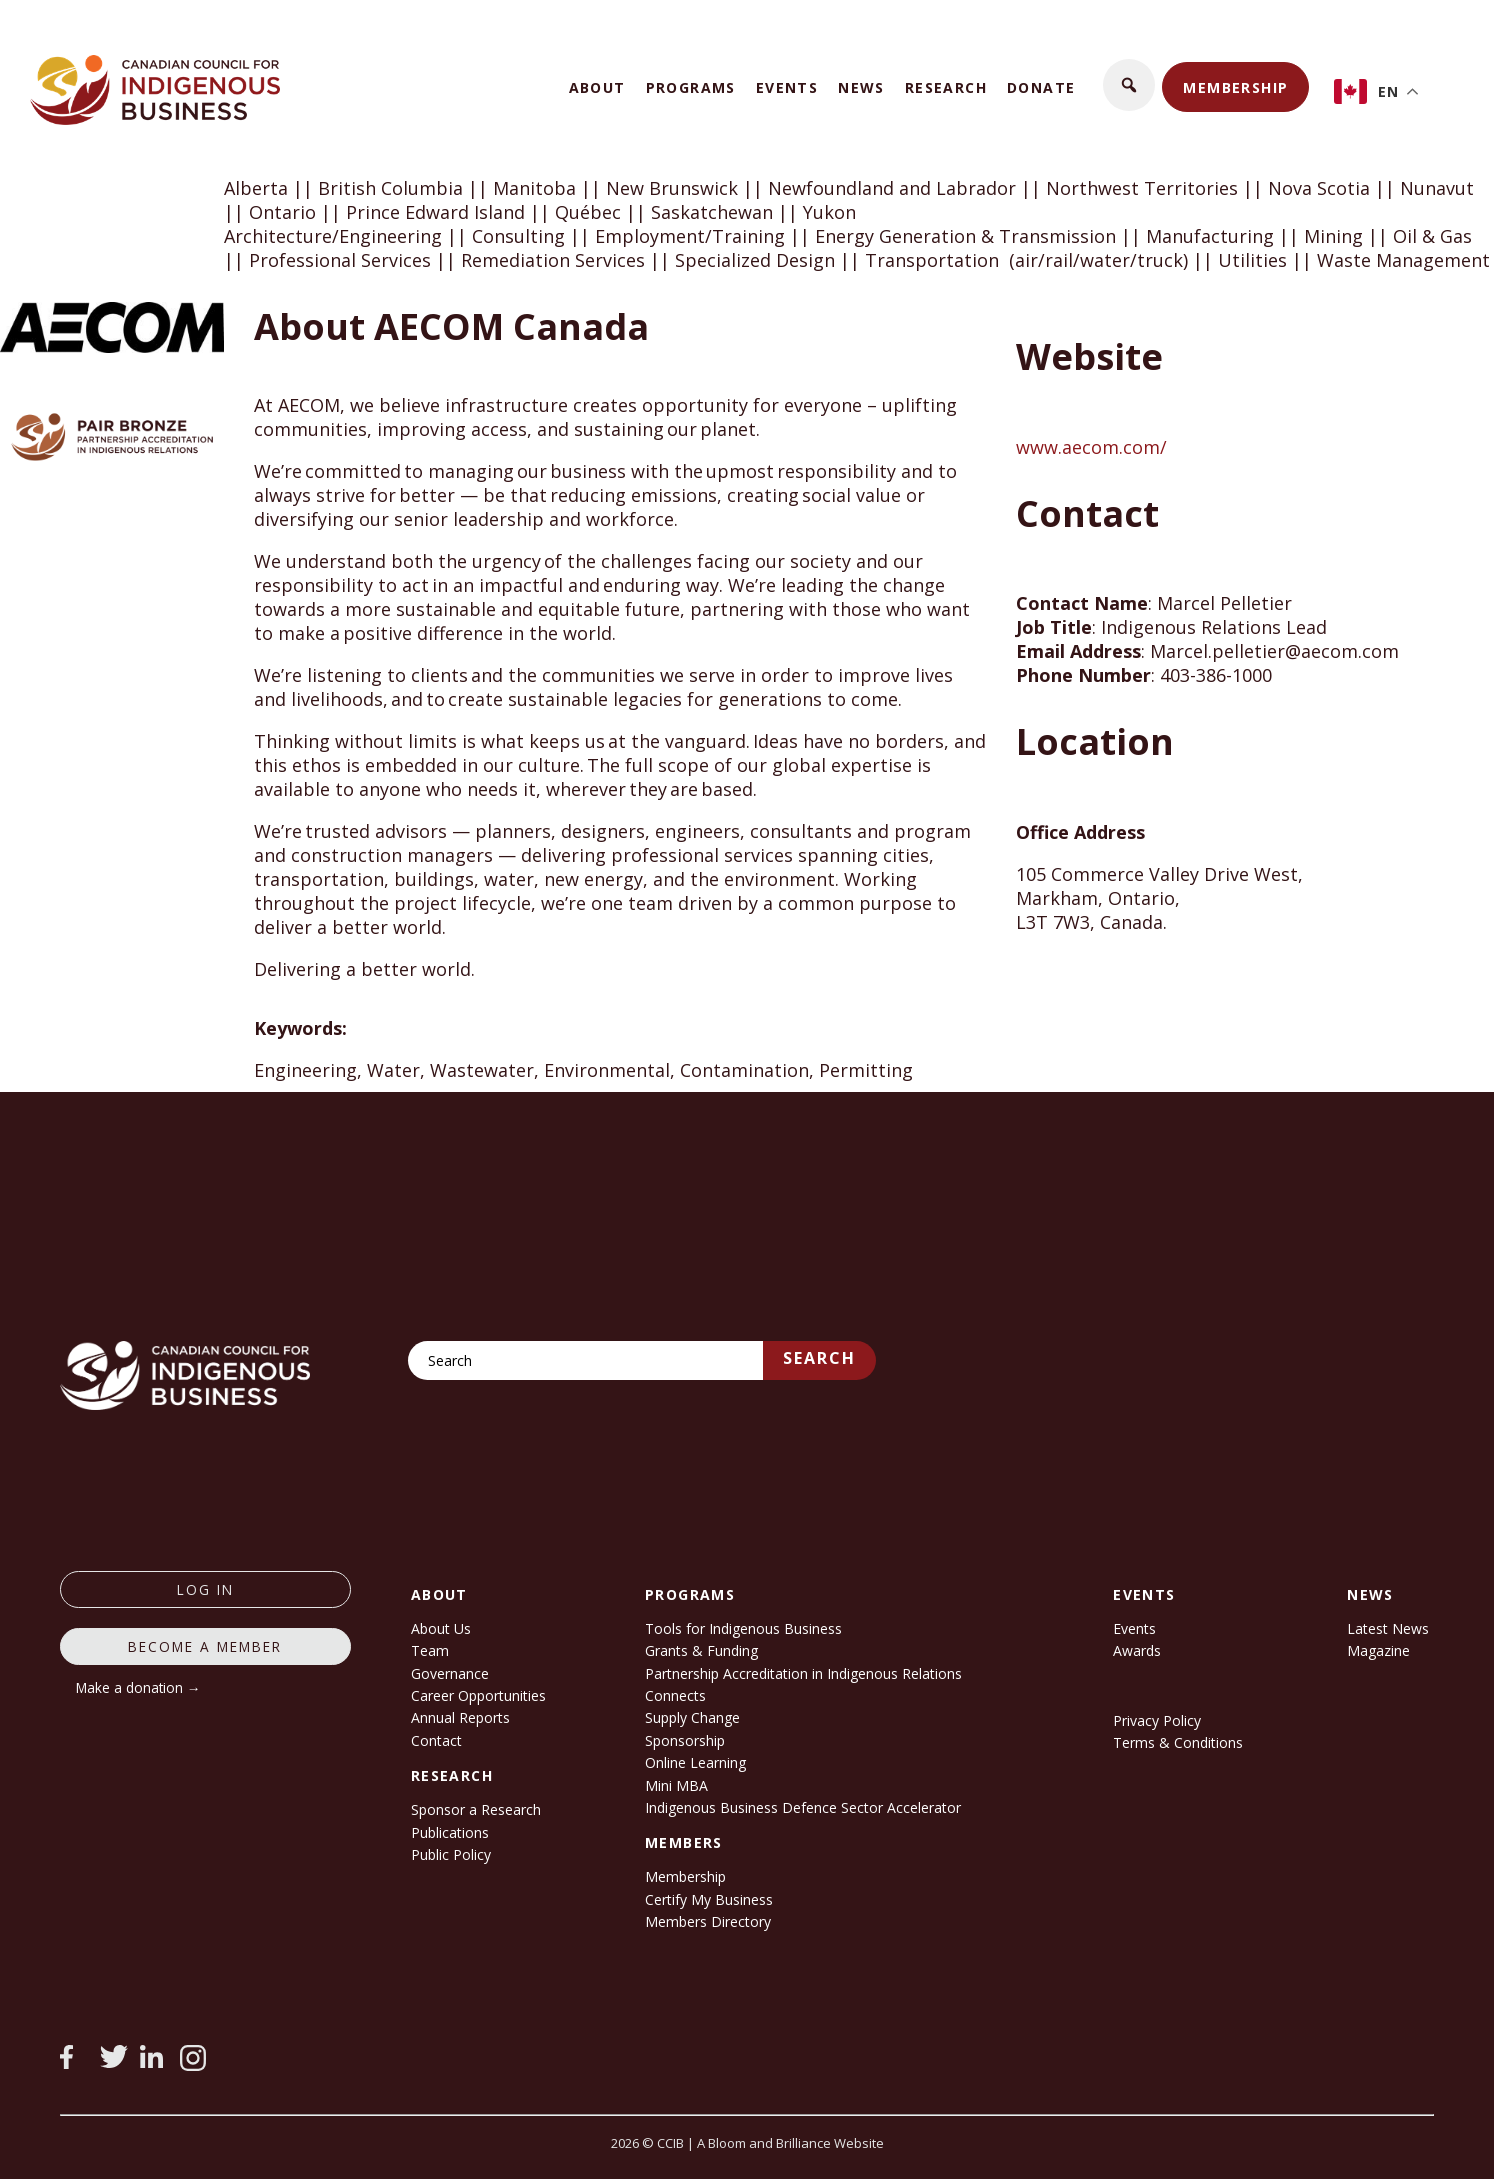 This screenshot has height=2179, width=1494. Describe the element at coordinates (1378, 1650) in the screenshot. I see `Magazine` at that location.